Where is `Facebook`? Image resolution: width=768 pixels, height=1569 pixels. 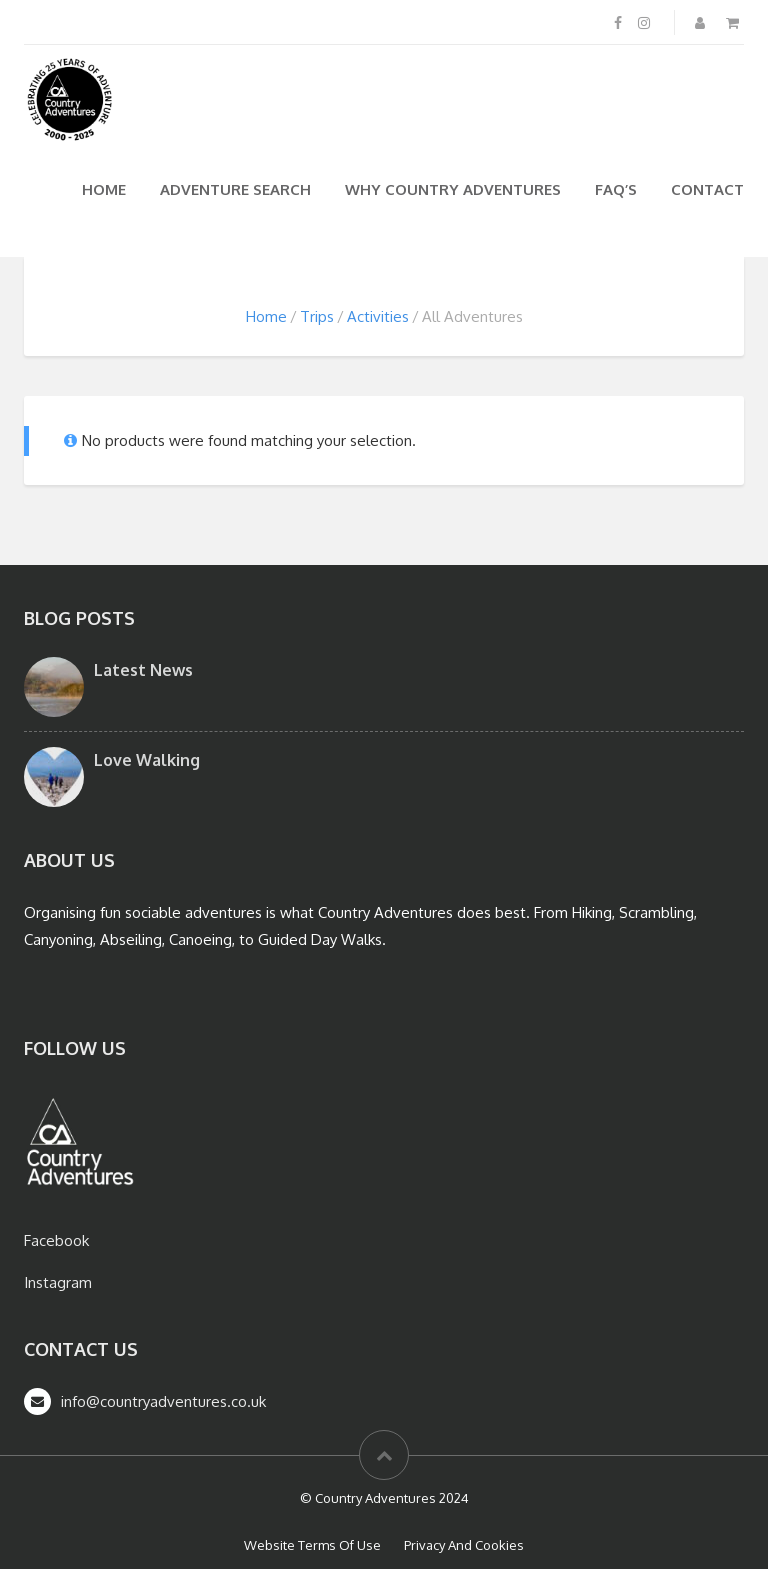
Facebook is located at coordinates (56, 1240).